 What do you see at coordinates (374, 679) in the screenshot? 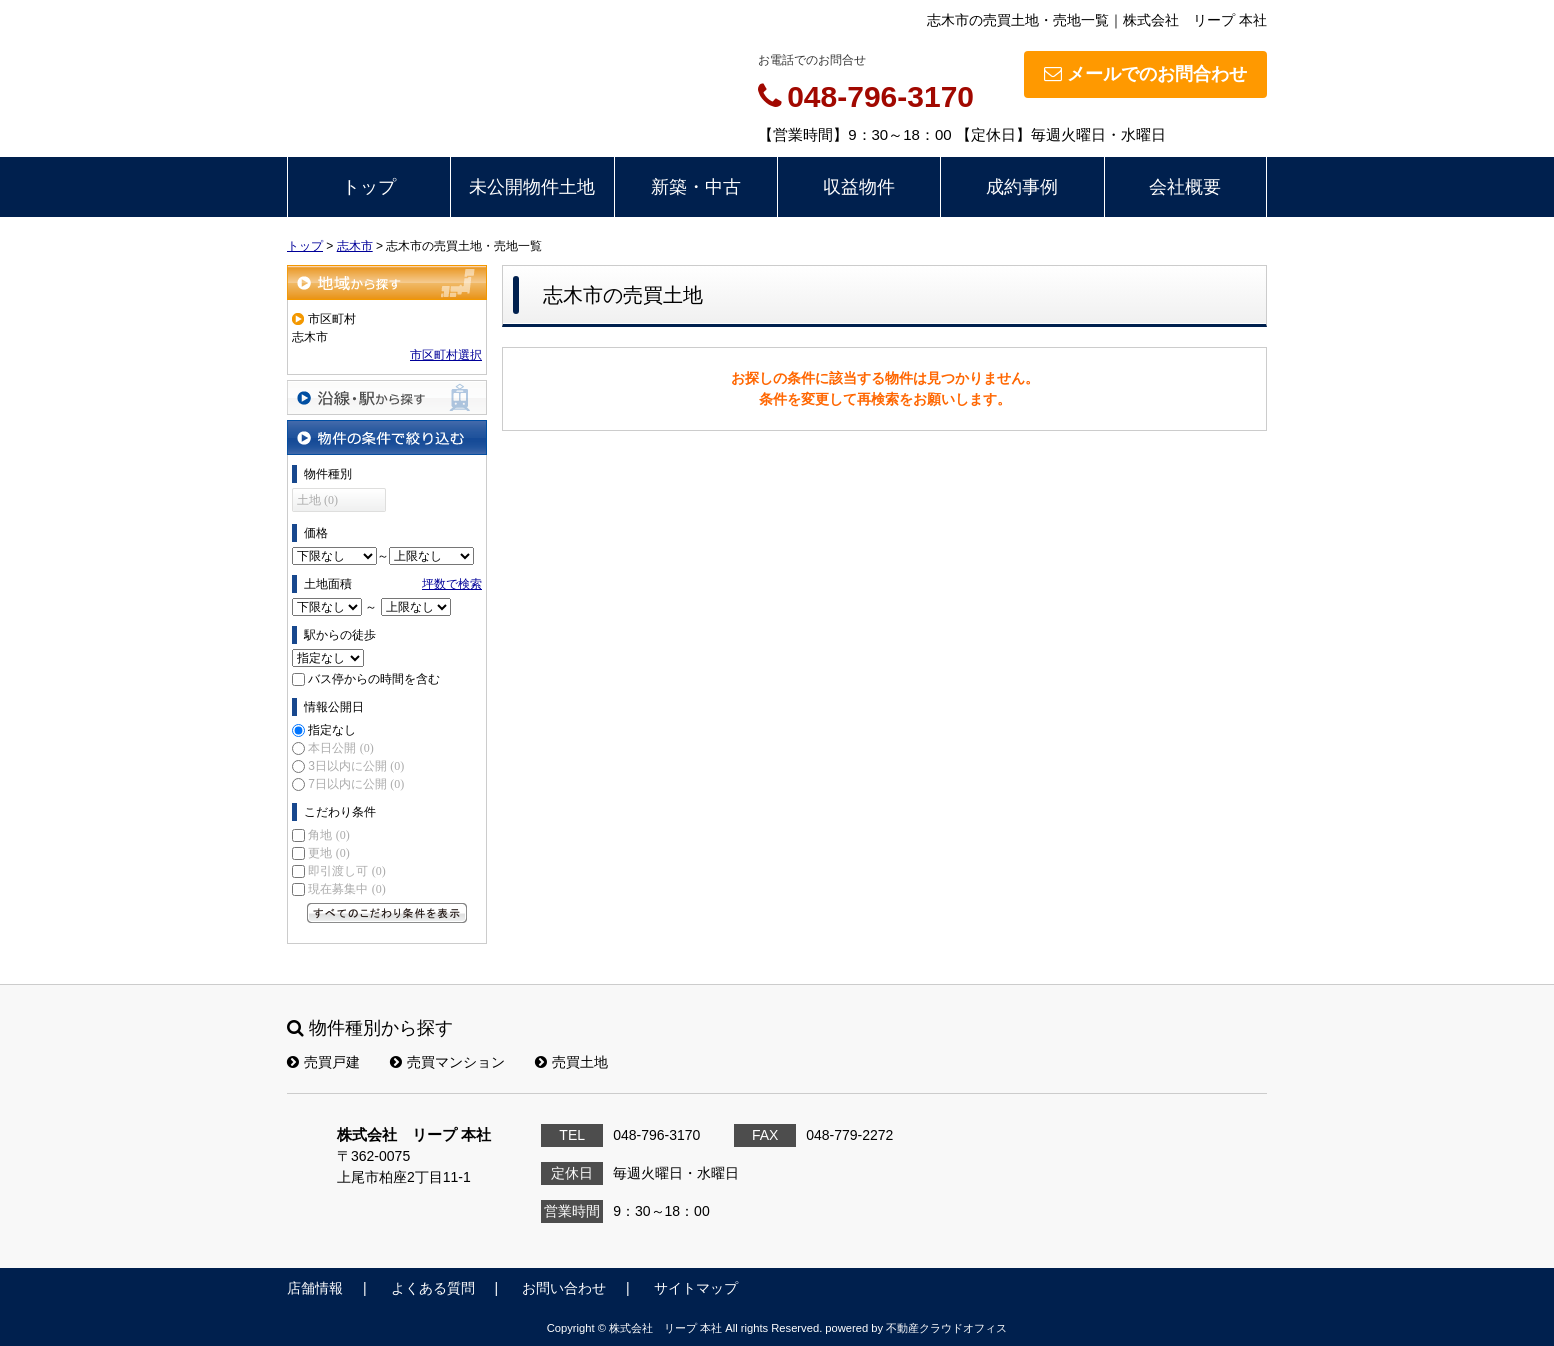
I see `バス停からの時間を含む` at bounding box center [374, 679].